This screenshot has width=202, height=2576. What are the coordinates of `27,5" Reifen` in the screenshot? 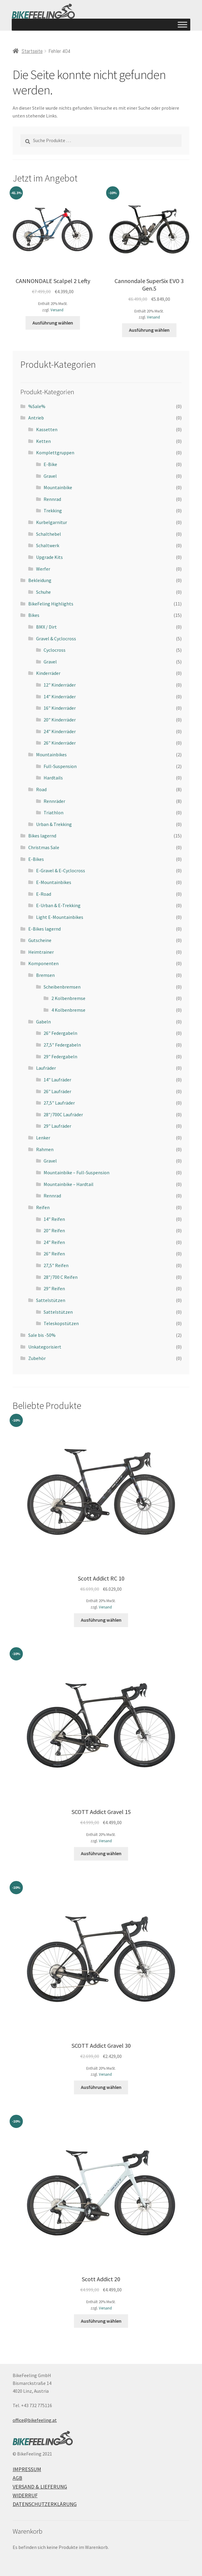 It's located at (56, 1265).